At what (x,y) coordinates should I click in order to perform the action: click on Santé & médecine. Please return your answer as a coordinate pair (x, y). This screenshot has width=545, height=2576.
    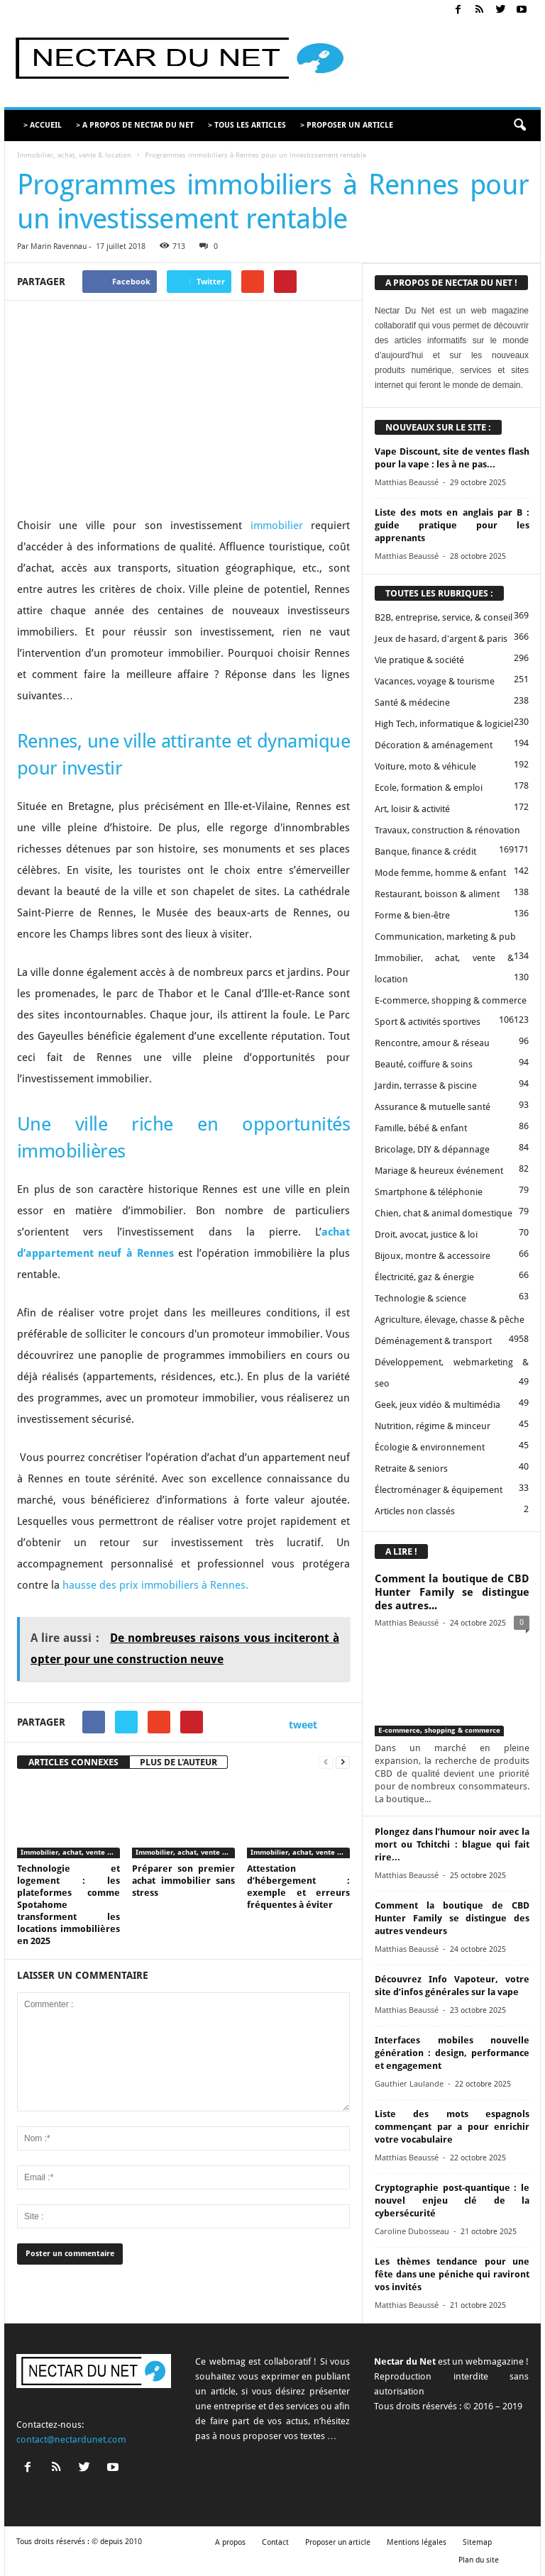
    Looking at the image, I should click on (412, 702).